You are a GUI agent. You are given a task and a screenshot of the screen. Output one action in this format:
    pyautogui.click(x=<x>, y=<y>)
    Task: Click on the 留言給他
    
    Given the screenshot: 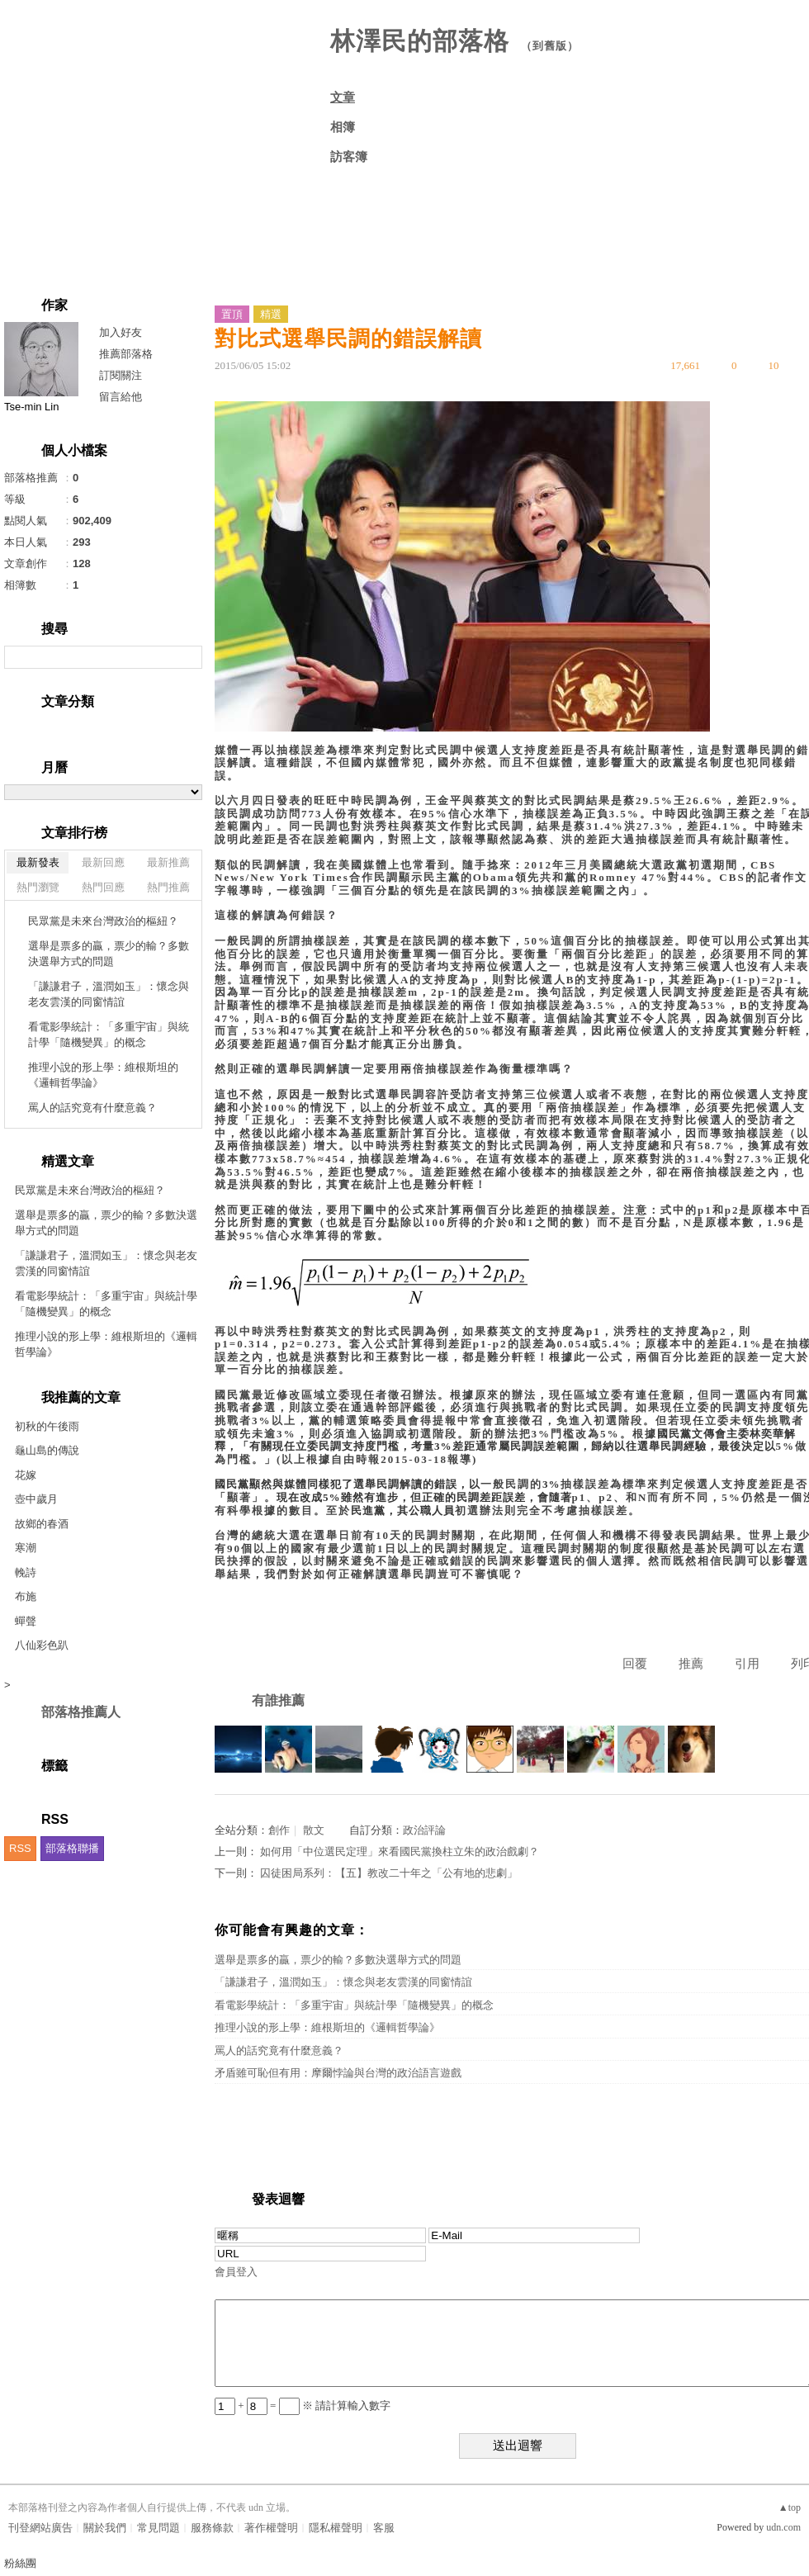 What is the action you would take?
    pyautogui.click(x=120, y=397)
    